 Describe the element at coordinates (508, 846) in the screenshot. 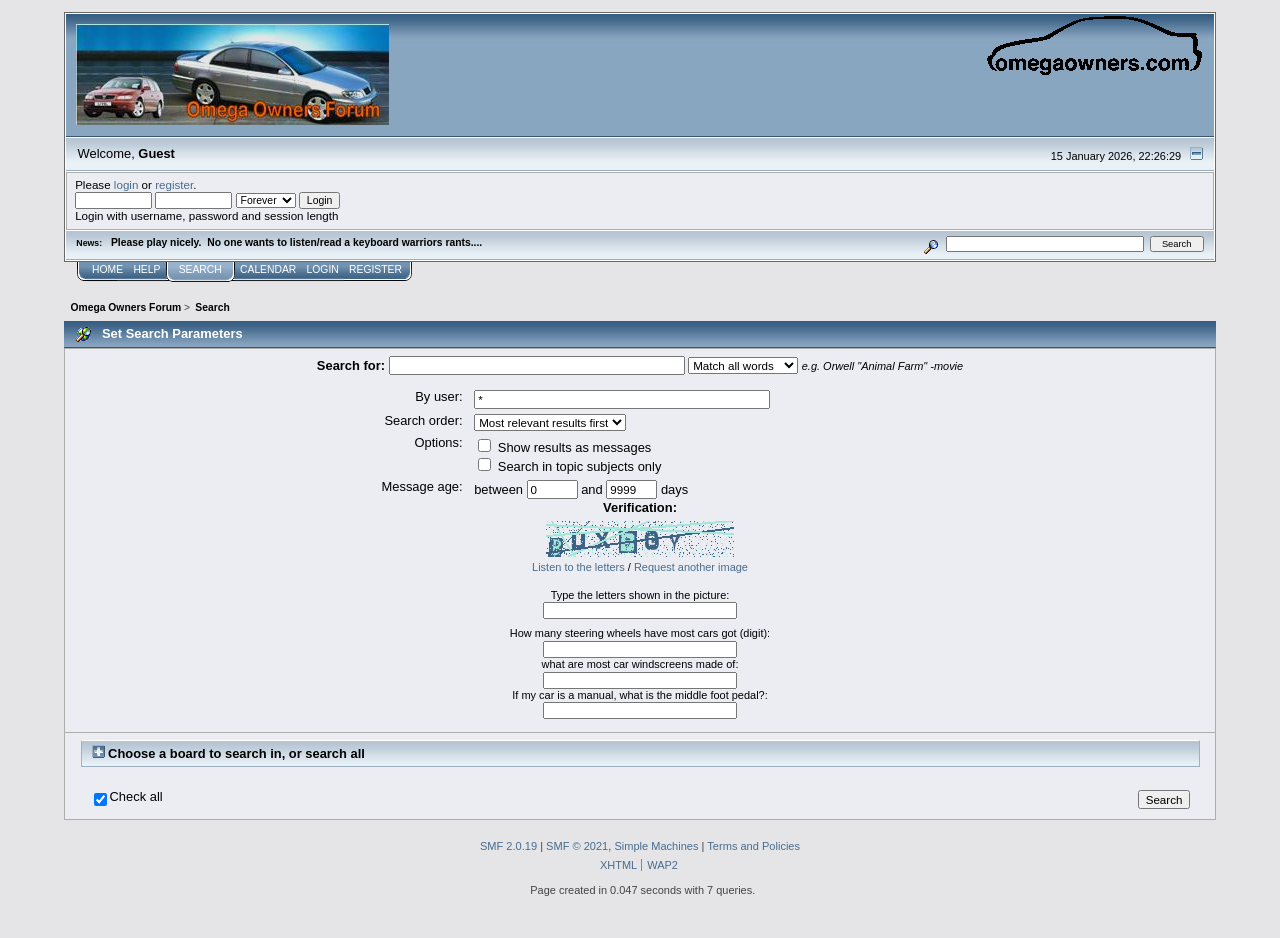

I see `SMF 2.0.19` at that location.